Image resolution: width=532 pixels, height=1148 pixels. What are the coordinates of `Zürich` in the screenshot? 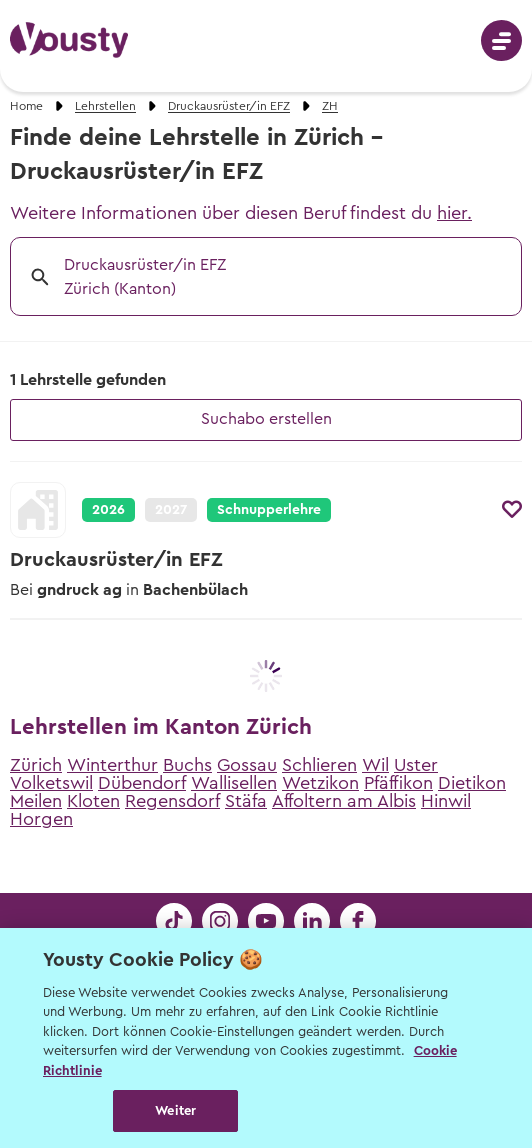 It's located at (36, 765).